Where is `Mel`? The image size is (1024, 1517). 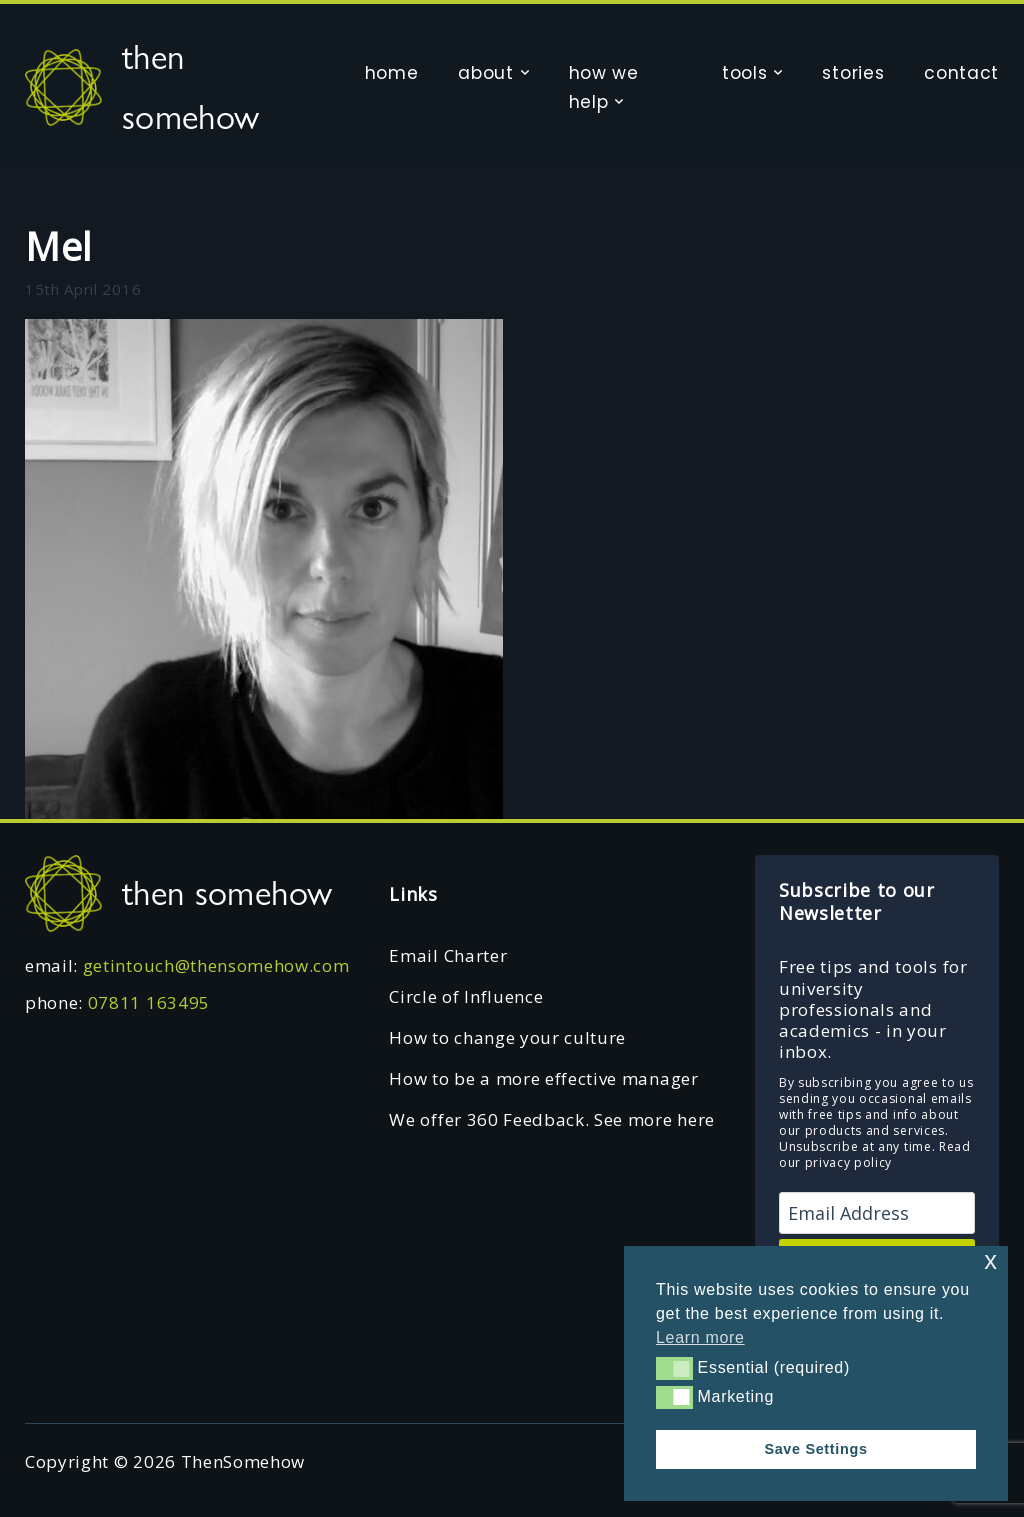 Mel is located at coordinates (58, 246).